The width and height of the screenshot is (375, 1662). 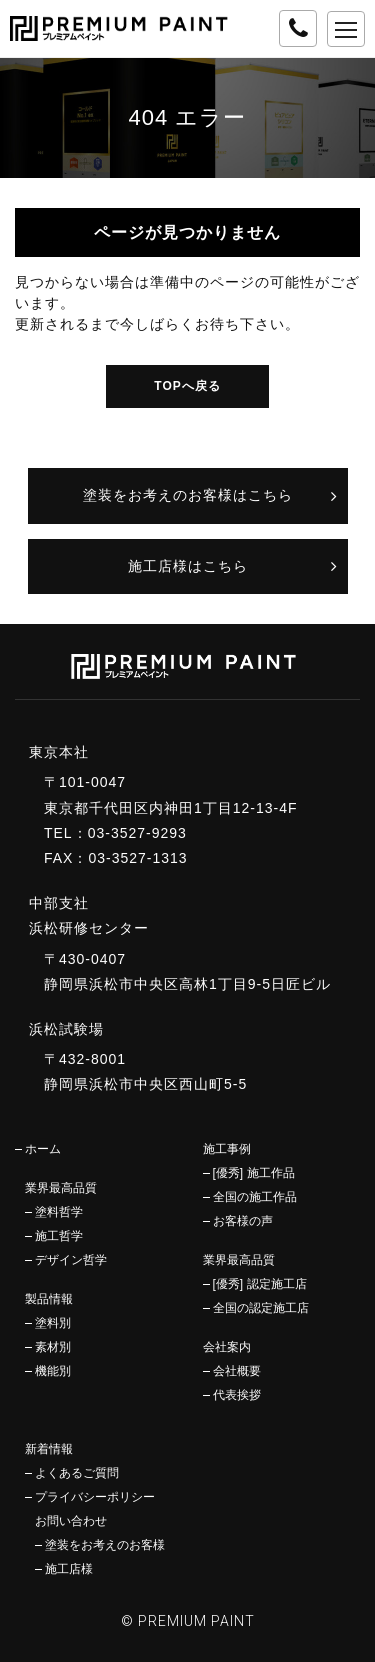 What do you see at coordinates (105, 1545) in the screenshot?
I see `塗装をお考えのお客様` at bounding box center [105, 1545].